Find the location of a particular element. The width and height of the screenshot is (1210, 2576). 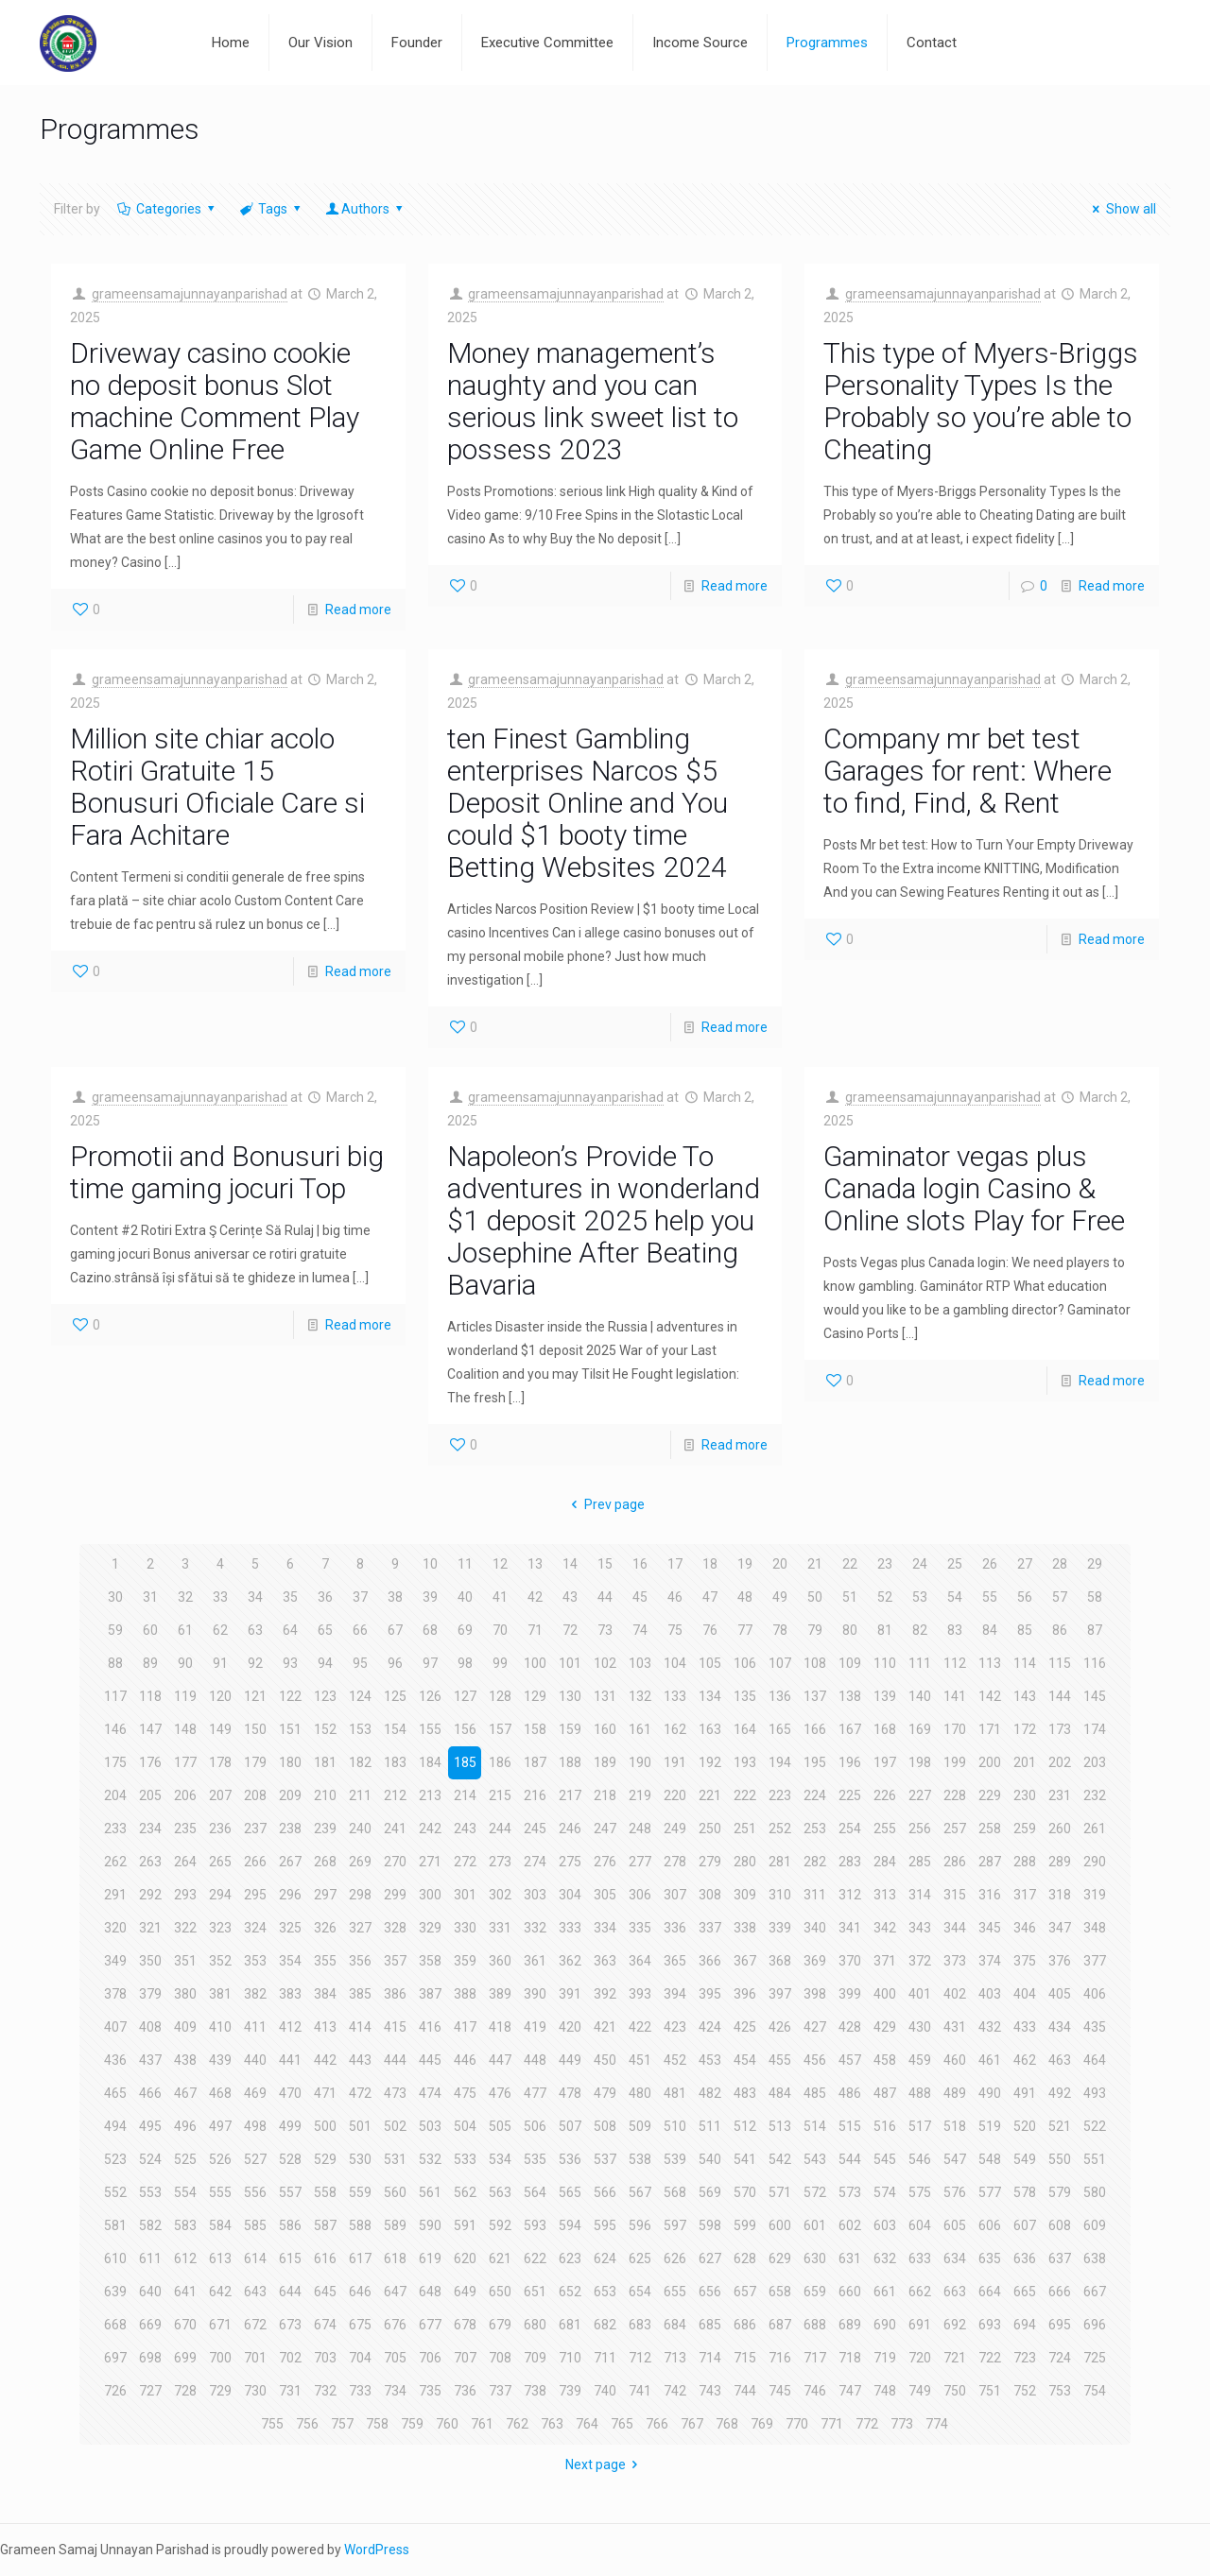

Read more is located at coordinates (358, 609).